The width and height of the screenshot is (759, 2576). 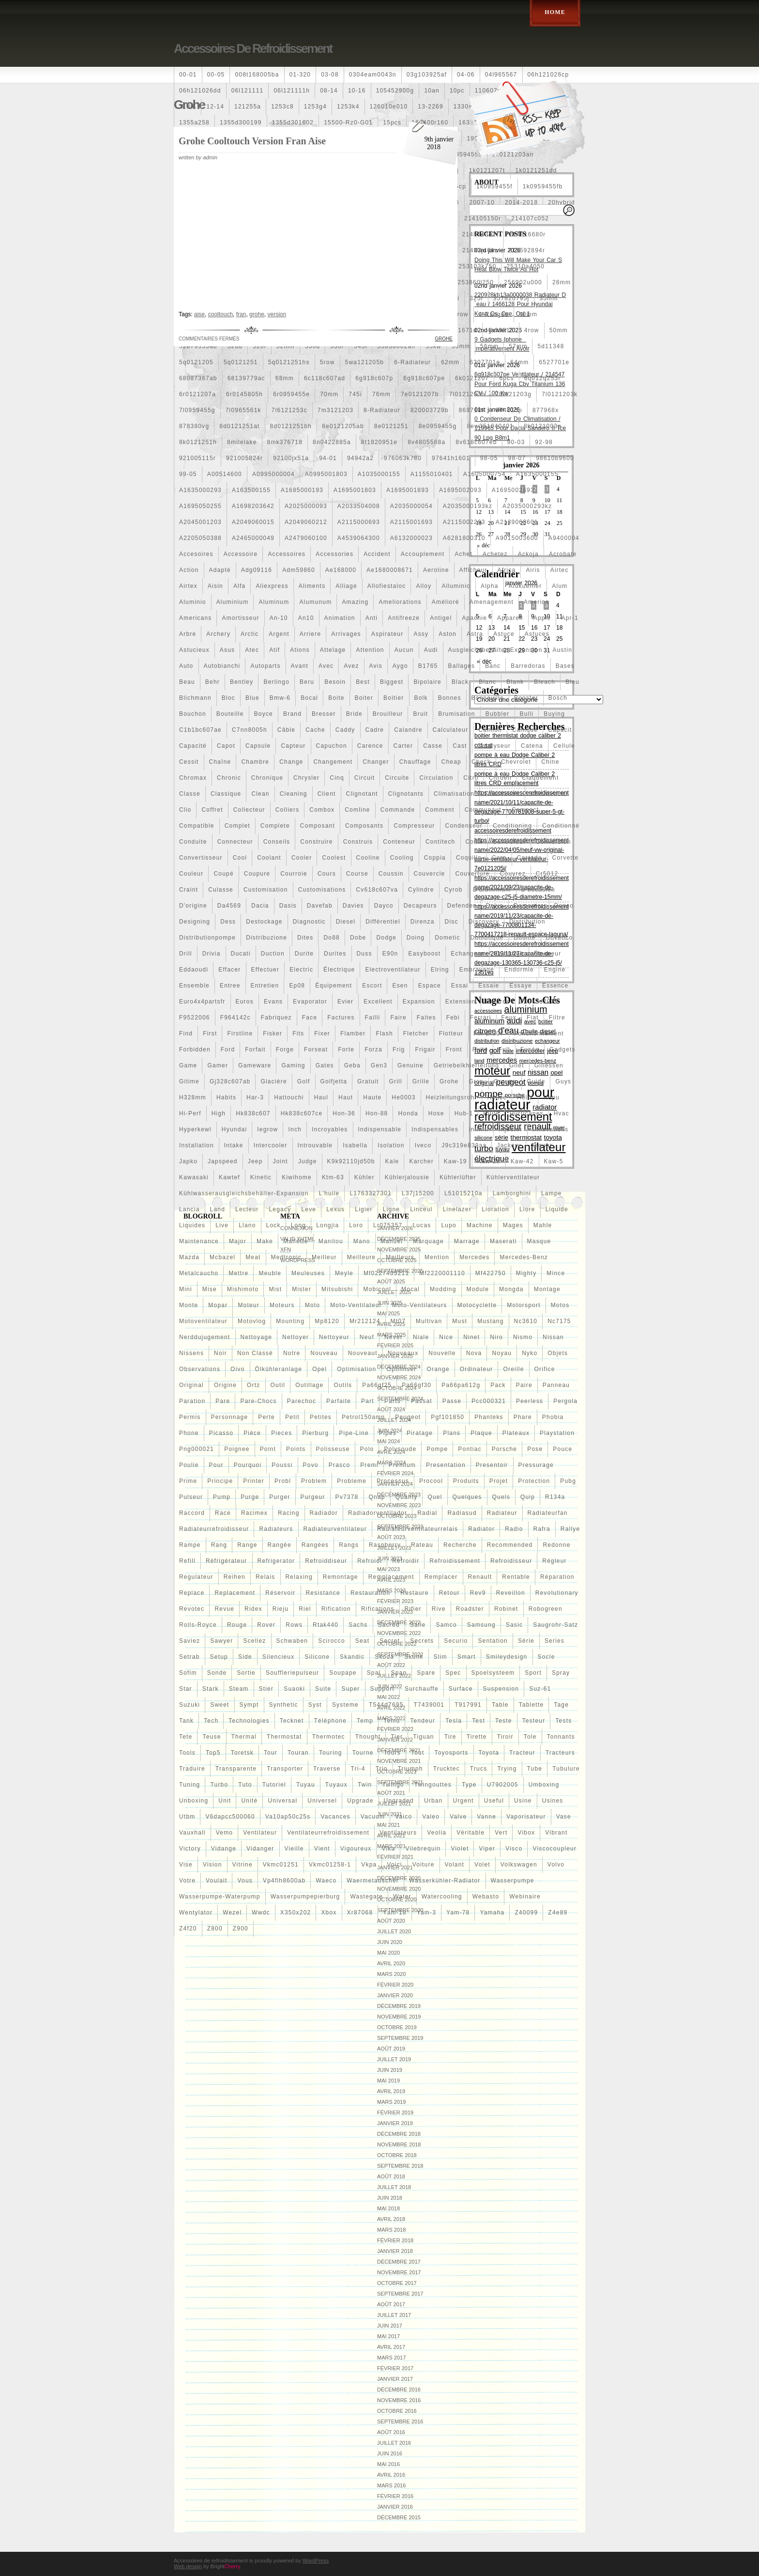 I want to click on 97641h1601, so click(x=451, y=458).